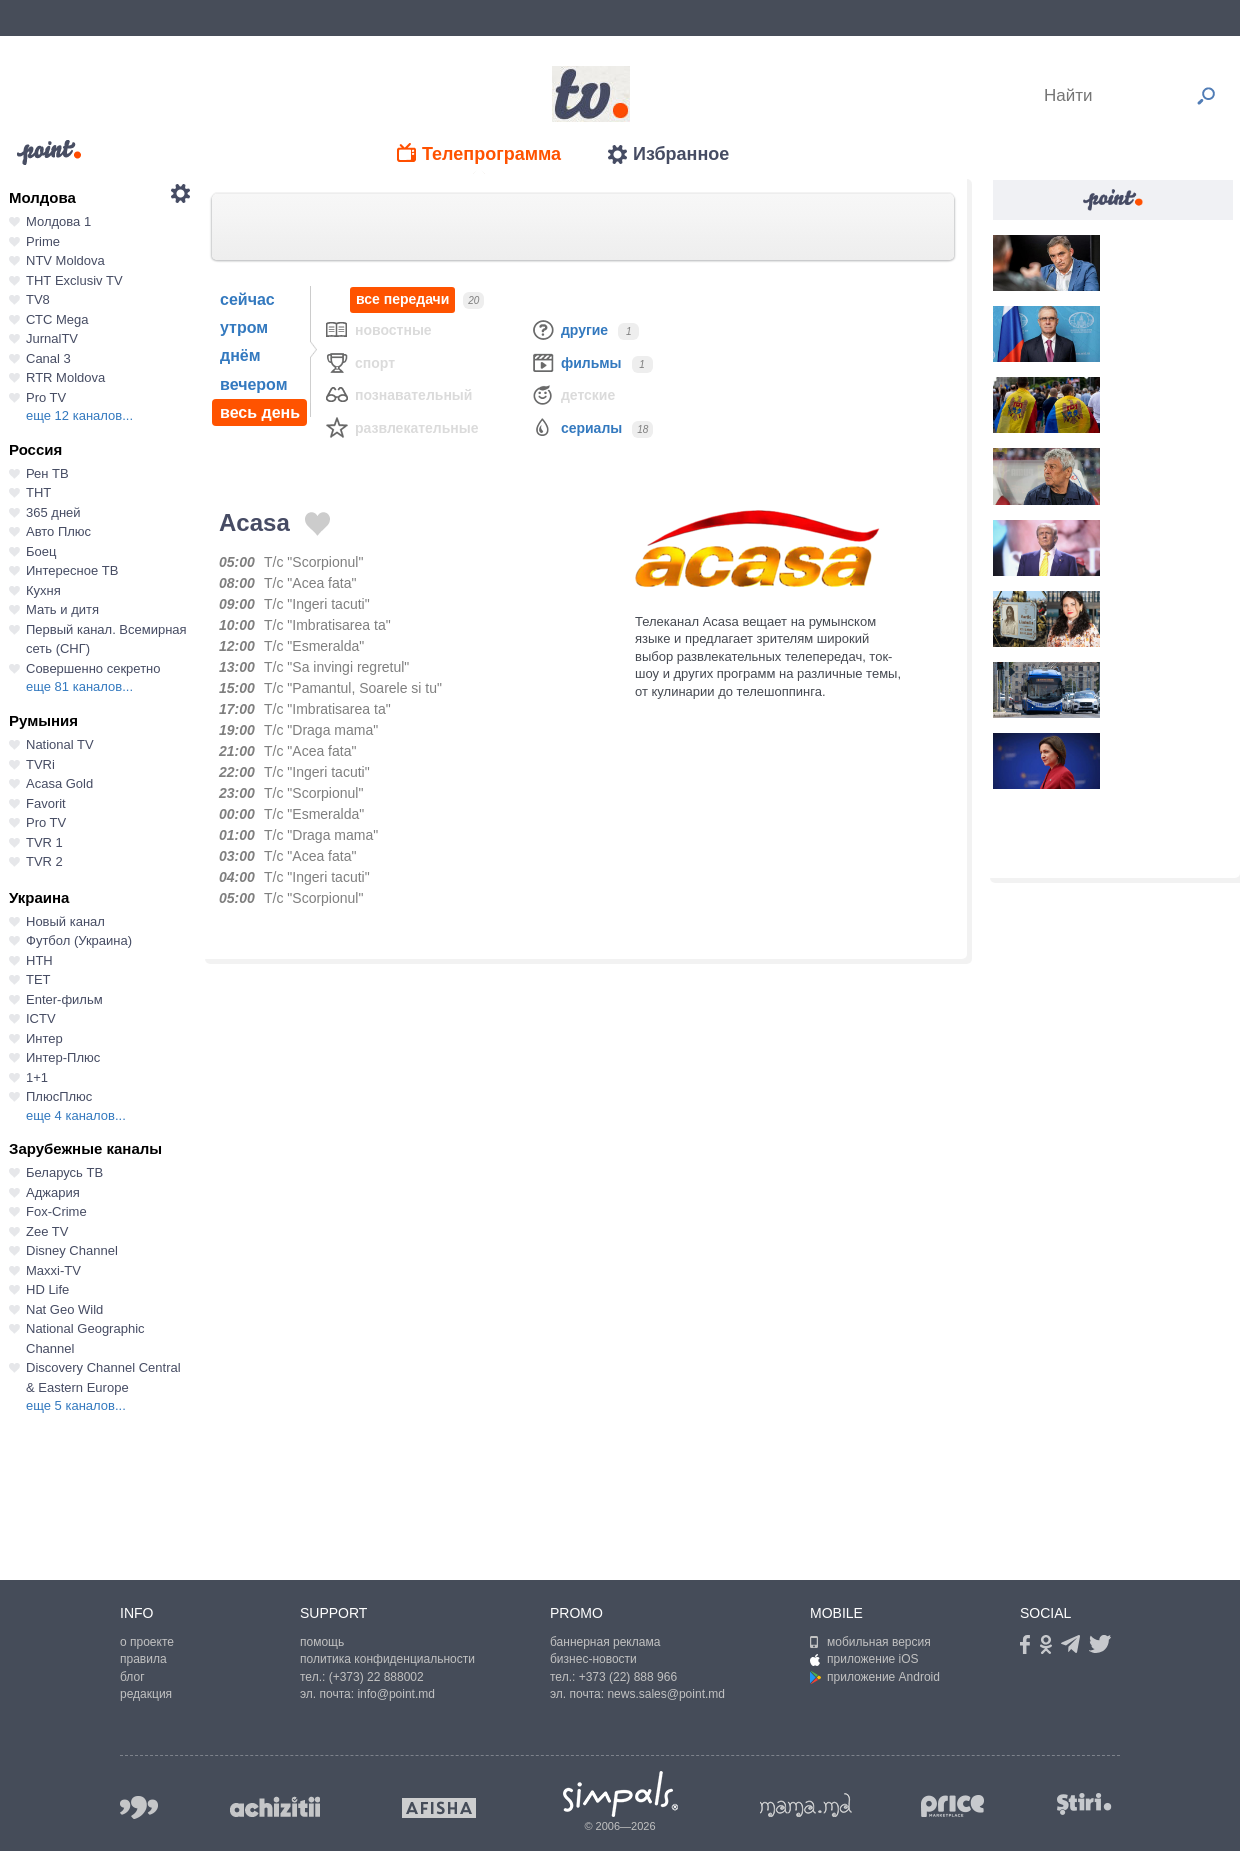  I want to click on TV8, so click(38, 299).